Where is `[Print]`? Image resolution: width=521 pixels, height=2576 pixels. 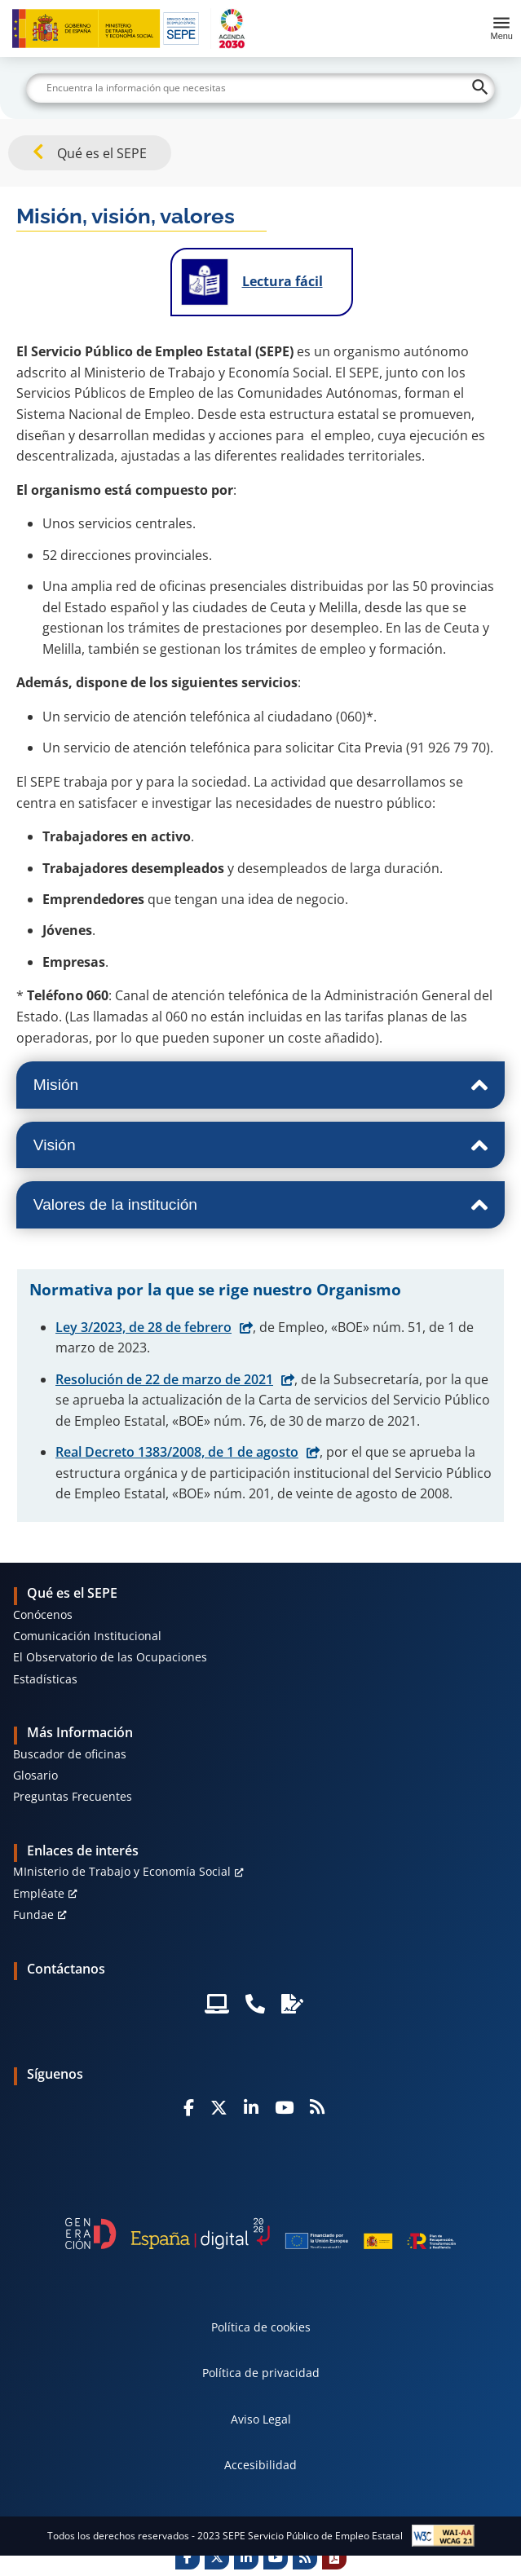 [Print] is located at coordinates (334, 2557).